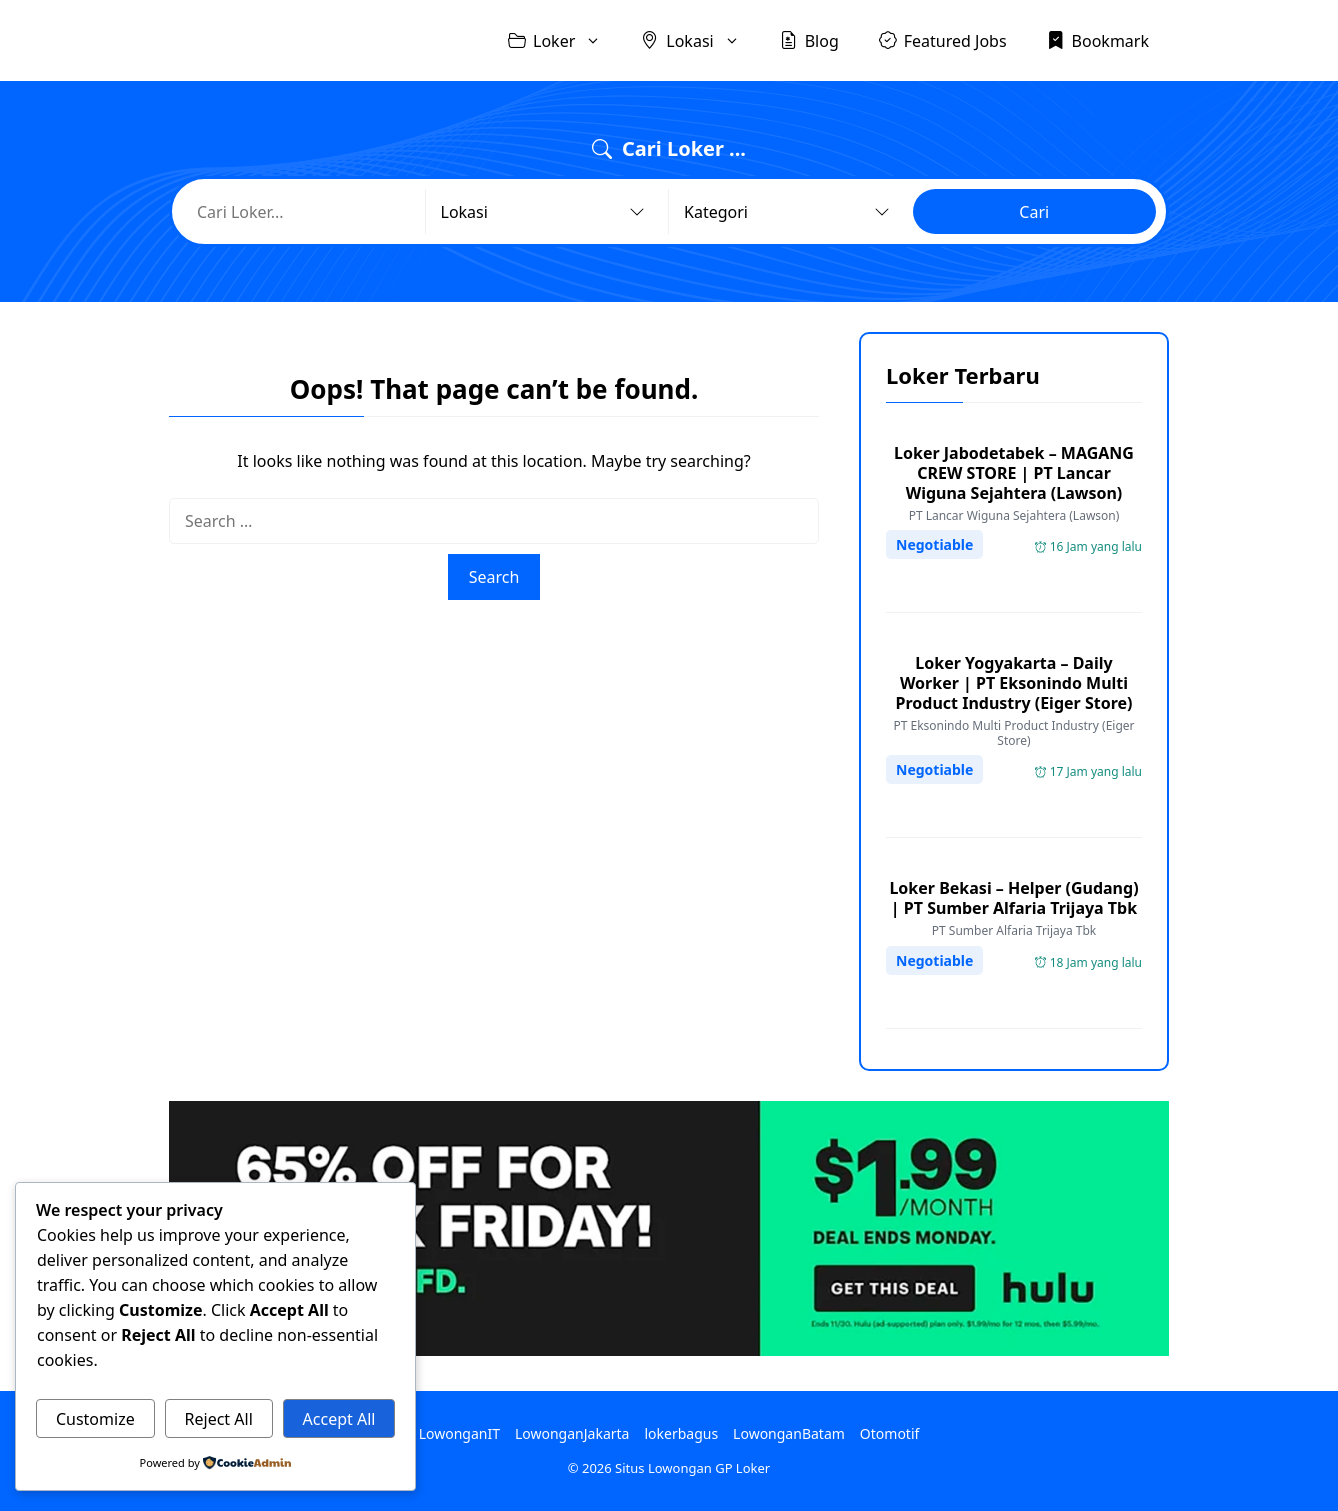 The height and width of the screenshot is (1511, 1338). What do you see at coordinates (219, 1419) in the screenshot?
I see `Reject All` at bounding box center [219, 1419].